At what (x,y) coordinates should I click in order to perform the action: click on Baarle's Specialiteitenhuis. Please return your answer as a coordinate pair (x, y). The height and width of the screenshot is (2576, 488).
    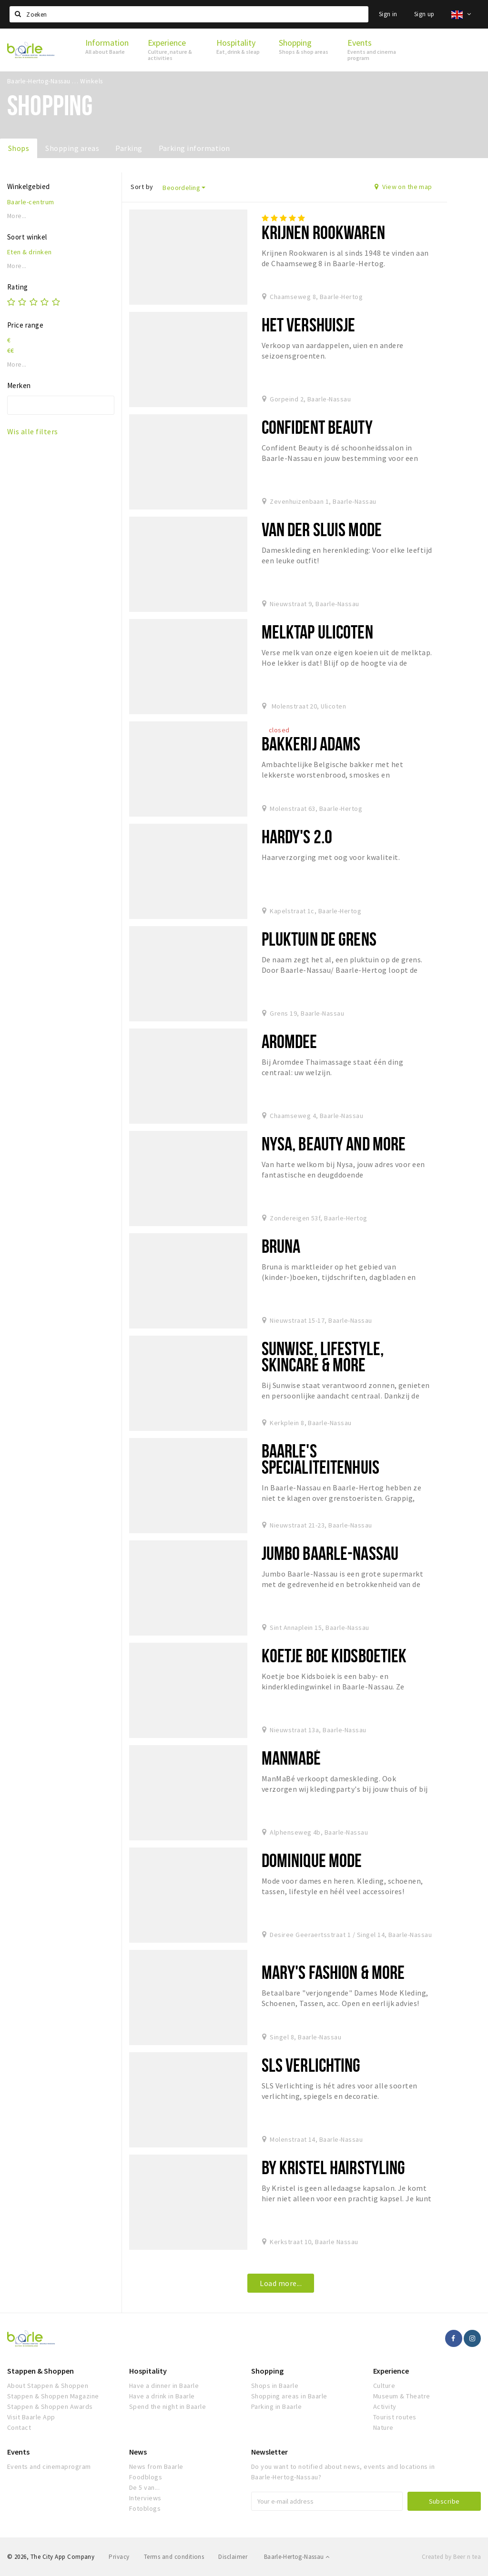
    Looking at the image, I should click on (320, 1458).